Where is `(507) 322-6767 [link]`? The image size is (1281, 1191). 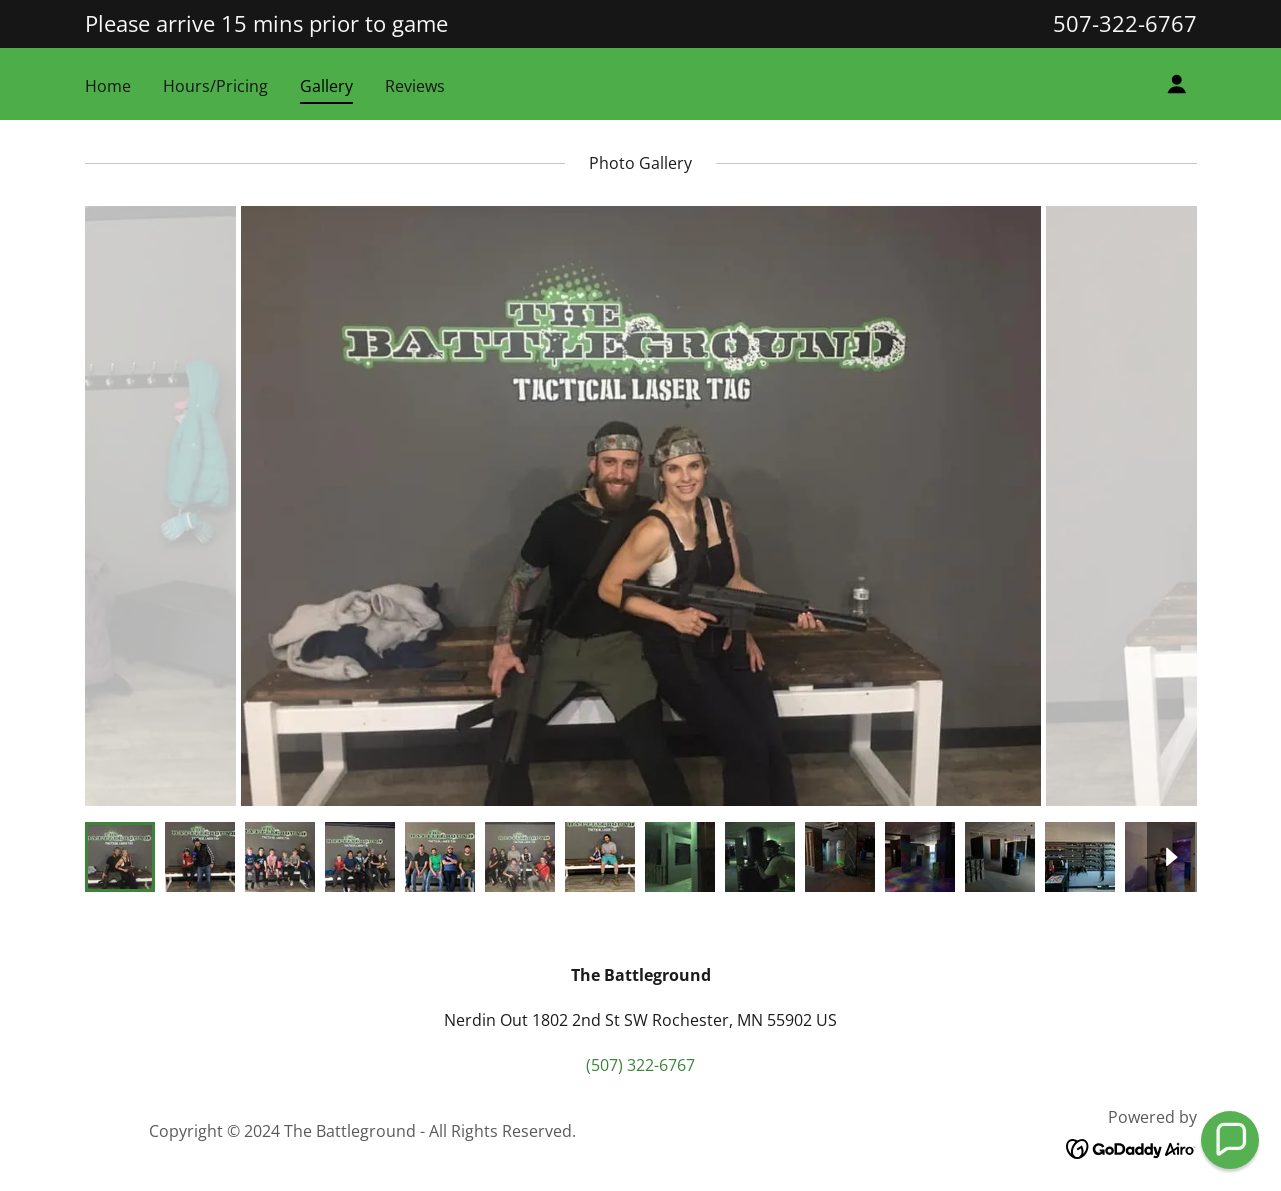 (507) 322-6767 [link] is located at coordinates (640, 1065).